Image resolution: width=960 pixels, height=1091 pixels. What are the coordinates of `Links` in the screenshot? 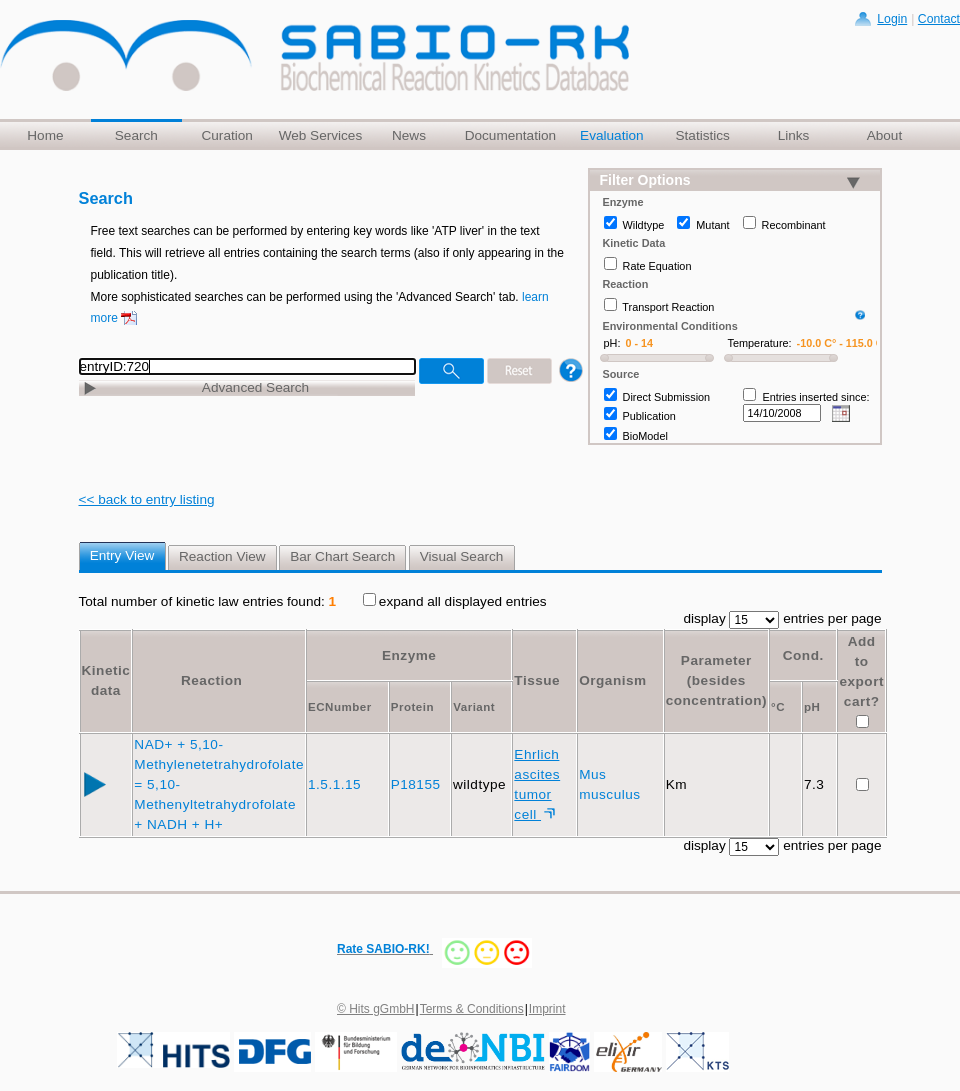 It's located at (794, 135).